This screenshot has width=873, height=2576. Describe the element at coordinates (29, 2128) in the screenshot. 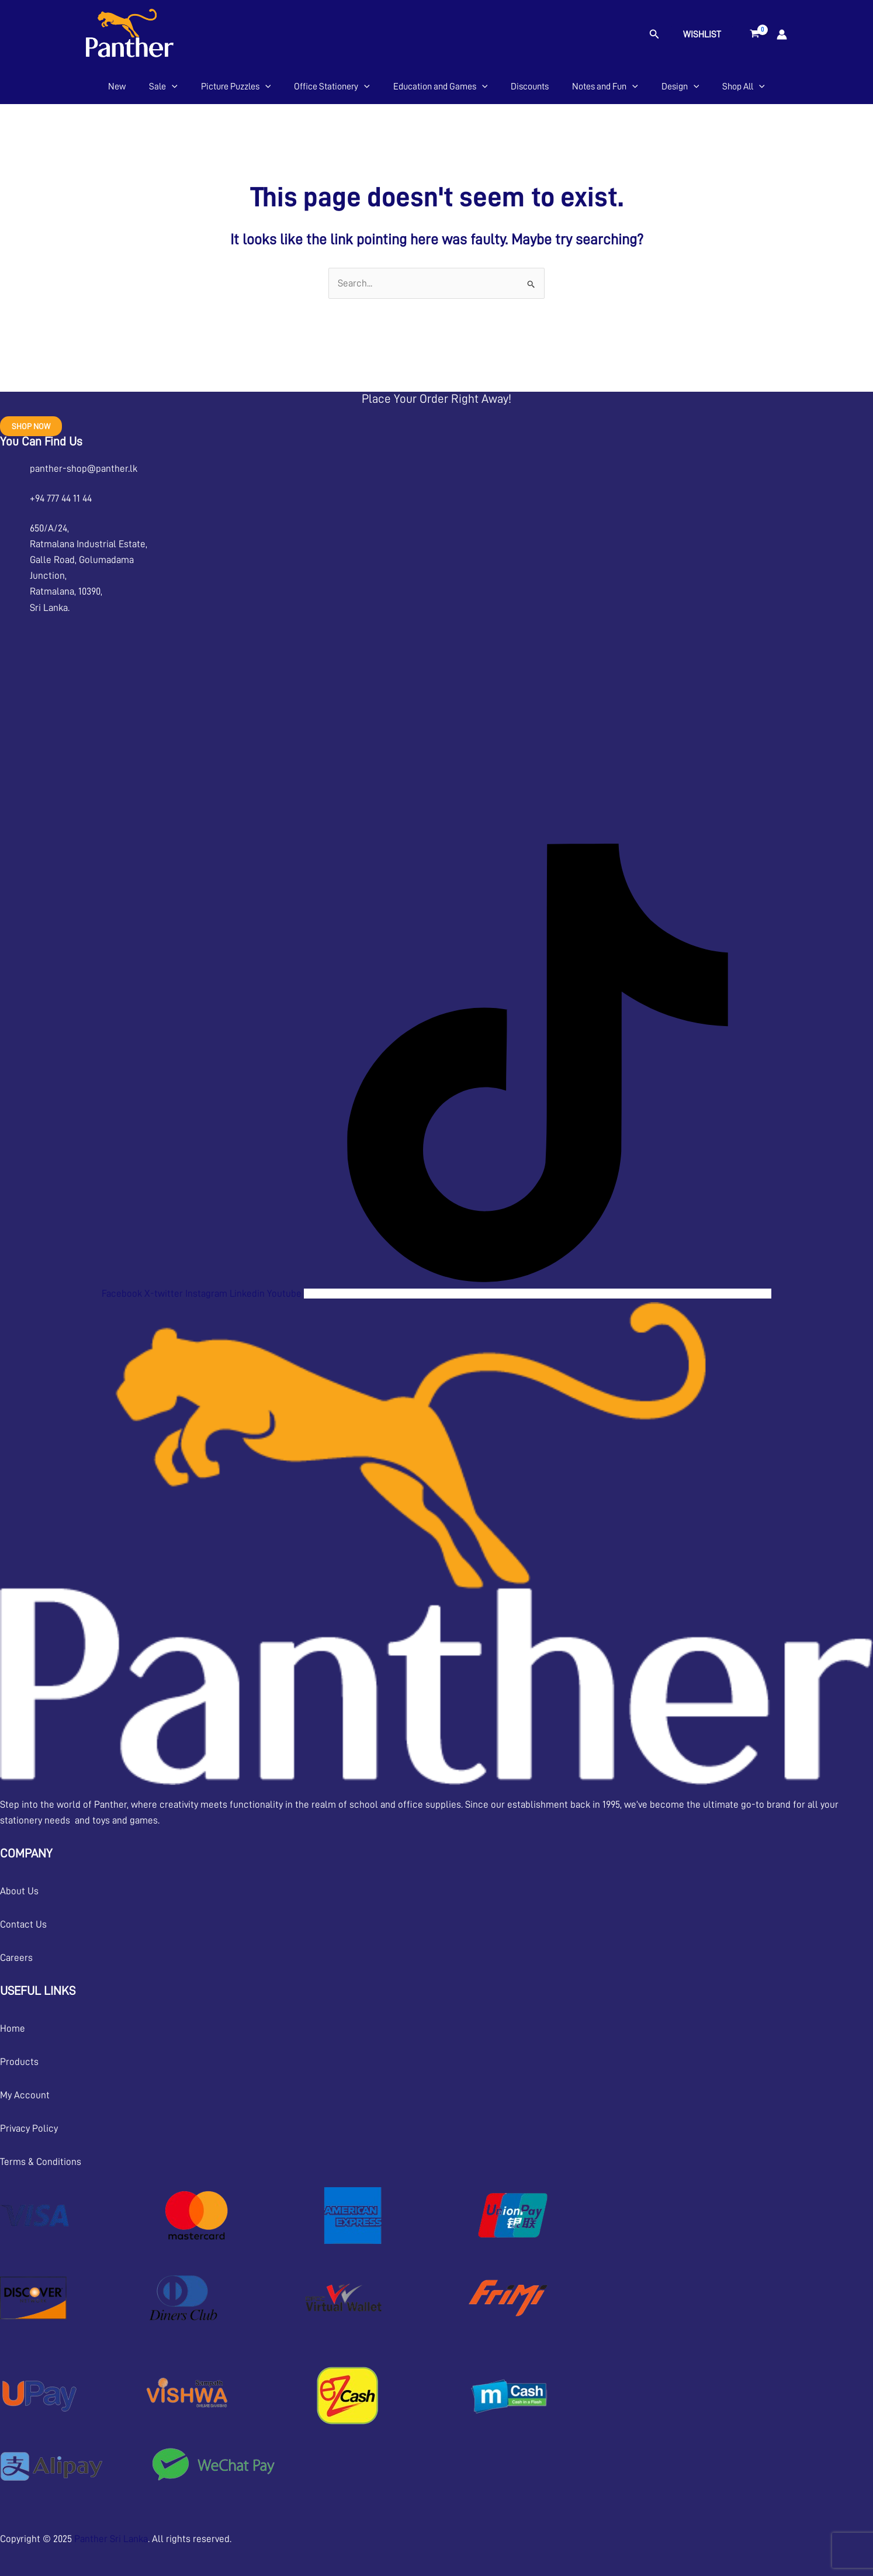

I see `Privacy Policy` at that location.